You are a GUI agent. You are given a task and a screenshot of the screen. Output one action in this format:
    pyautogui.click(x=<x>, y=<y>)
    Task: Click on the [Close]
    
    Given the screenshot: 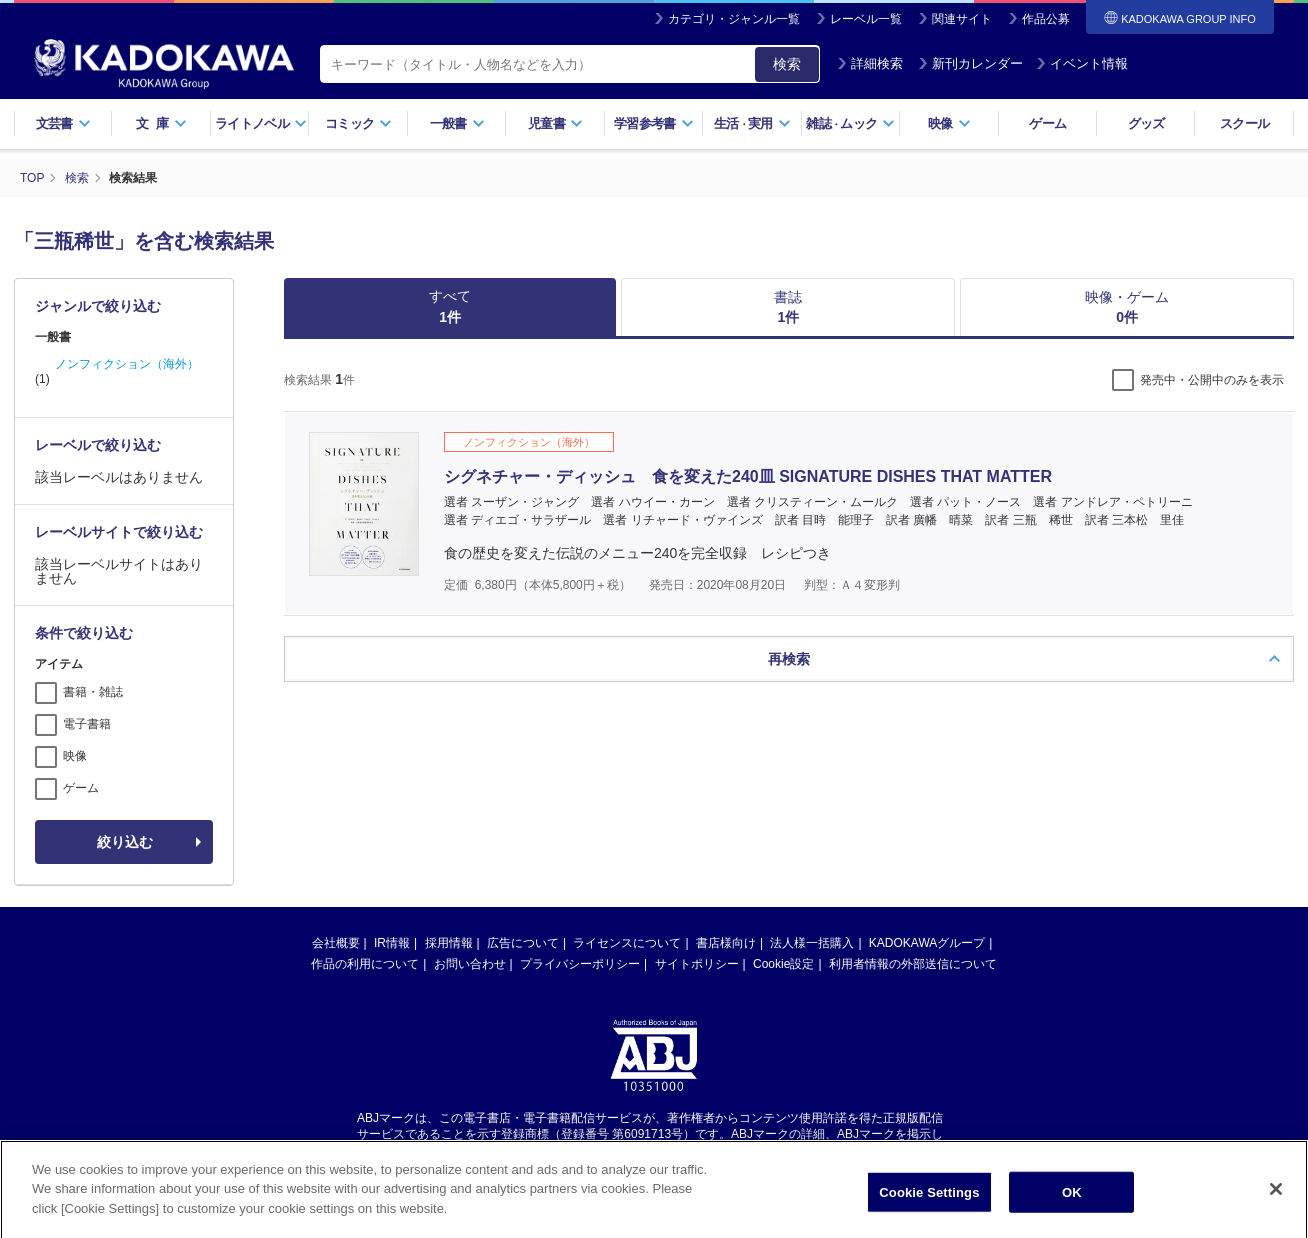 What is the action you would take?
    pyautogui.click(x=1276, y=1213)
    